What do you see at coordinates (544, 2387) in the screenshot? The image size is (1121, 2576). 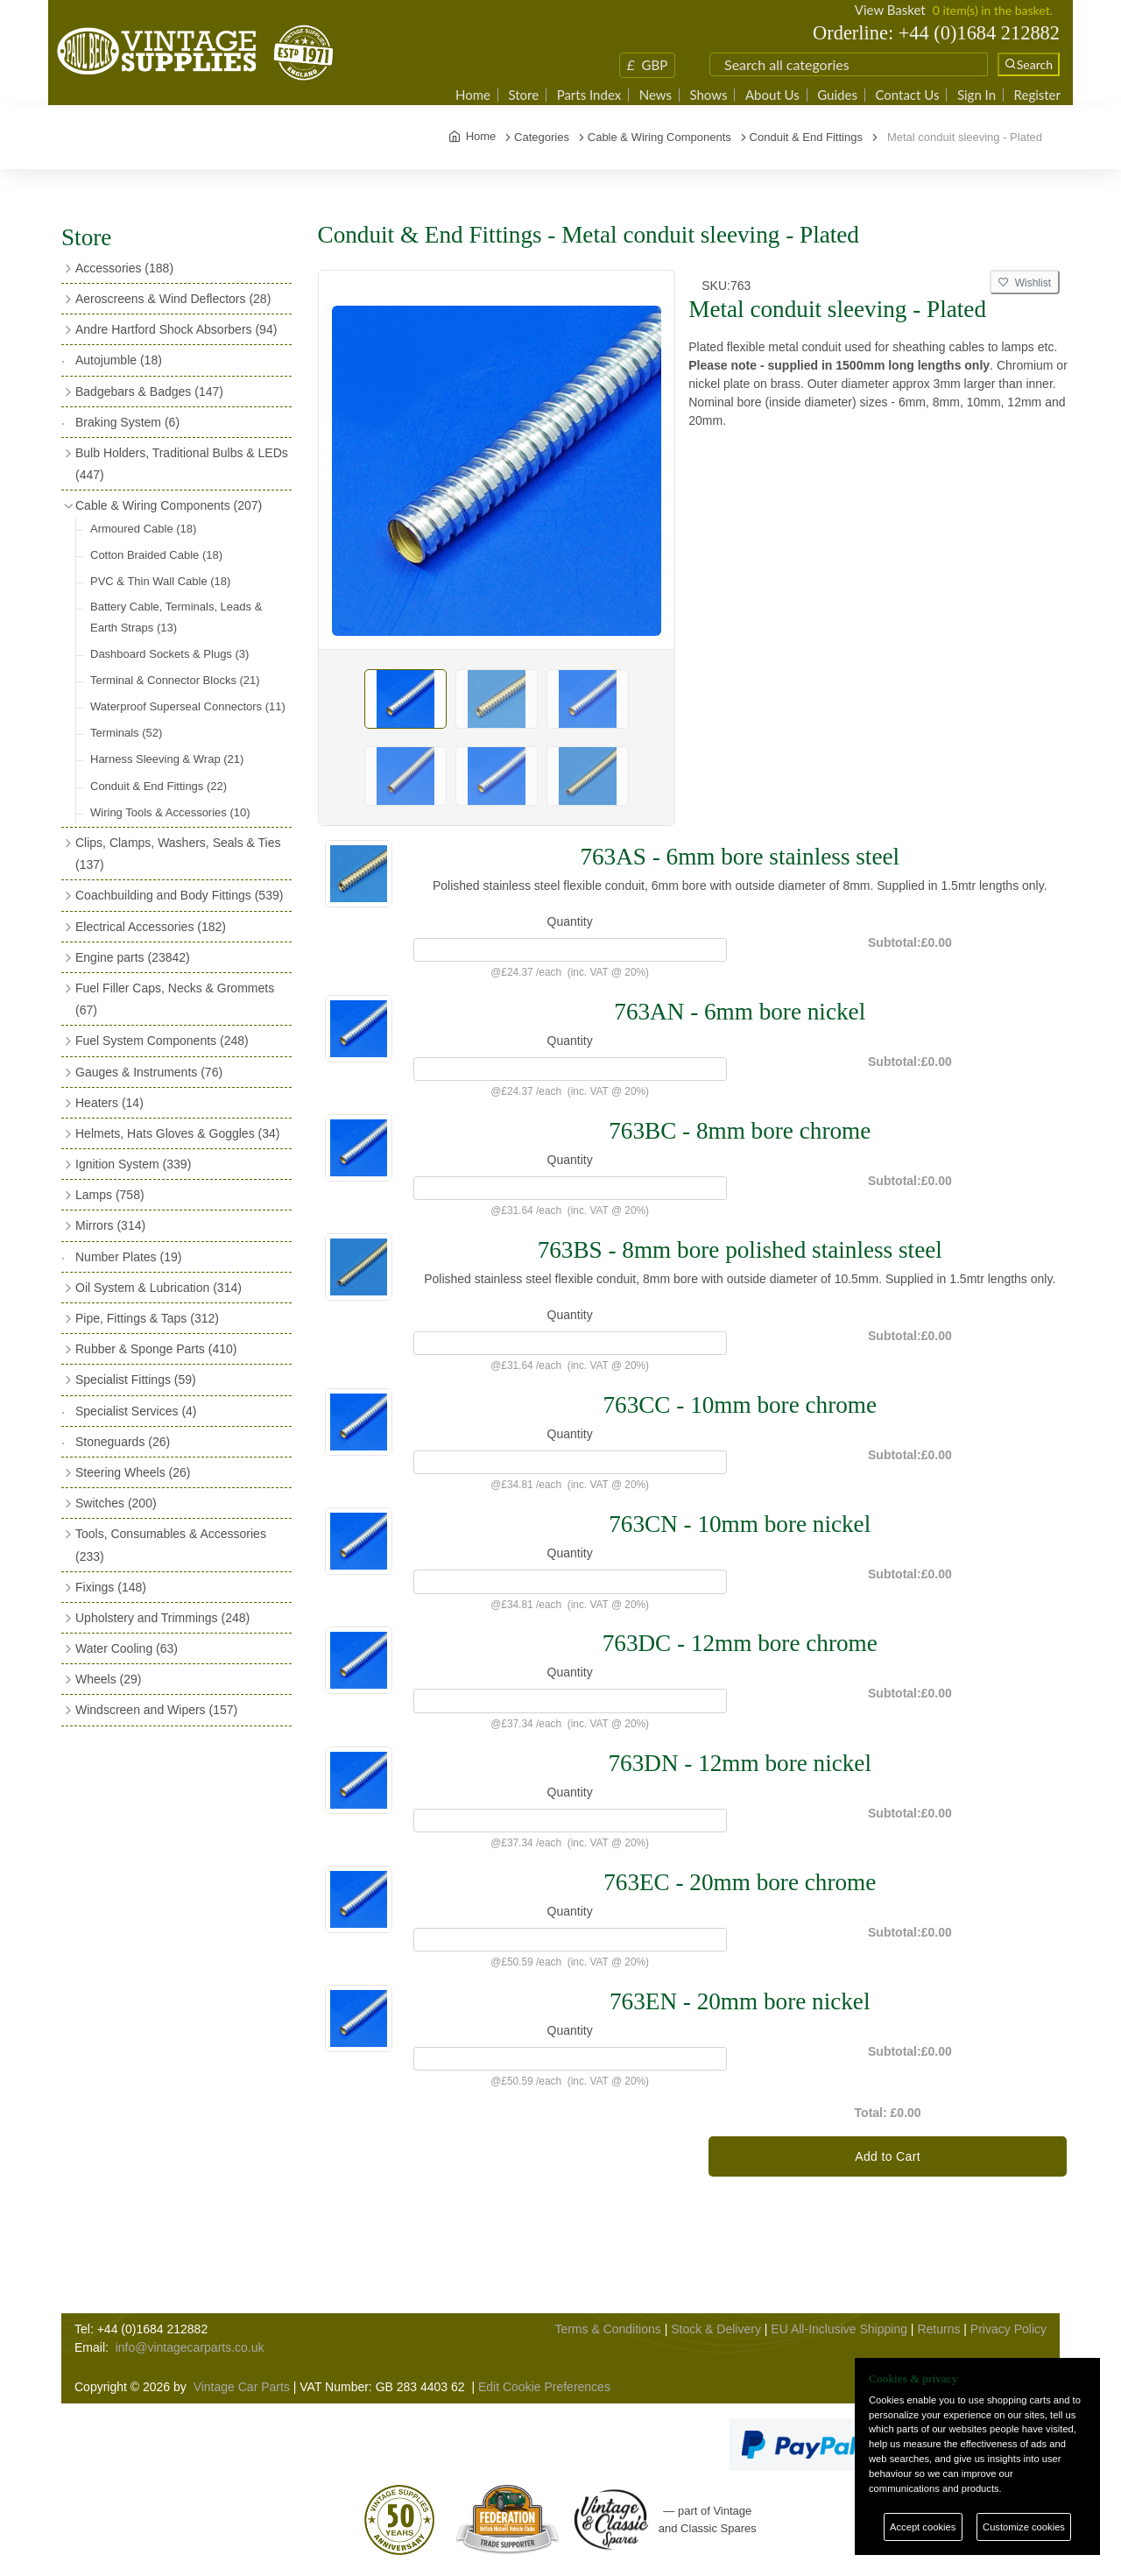 I see `Edit Cookie Preferences` at bounding box center [544, 2387].